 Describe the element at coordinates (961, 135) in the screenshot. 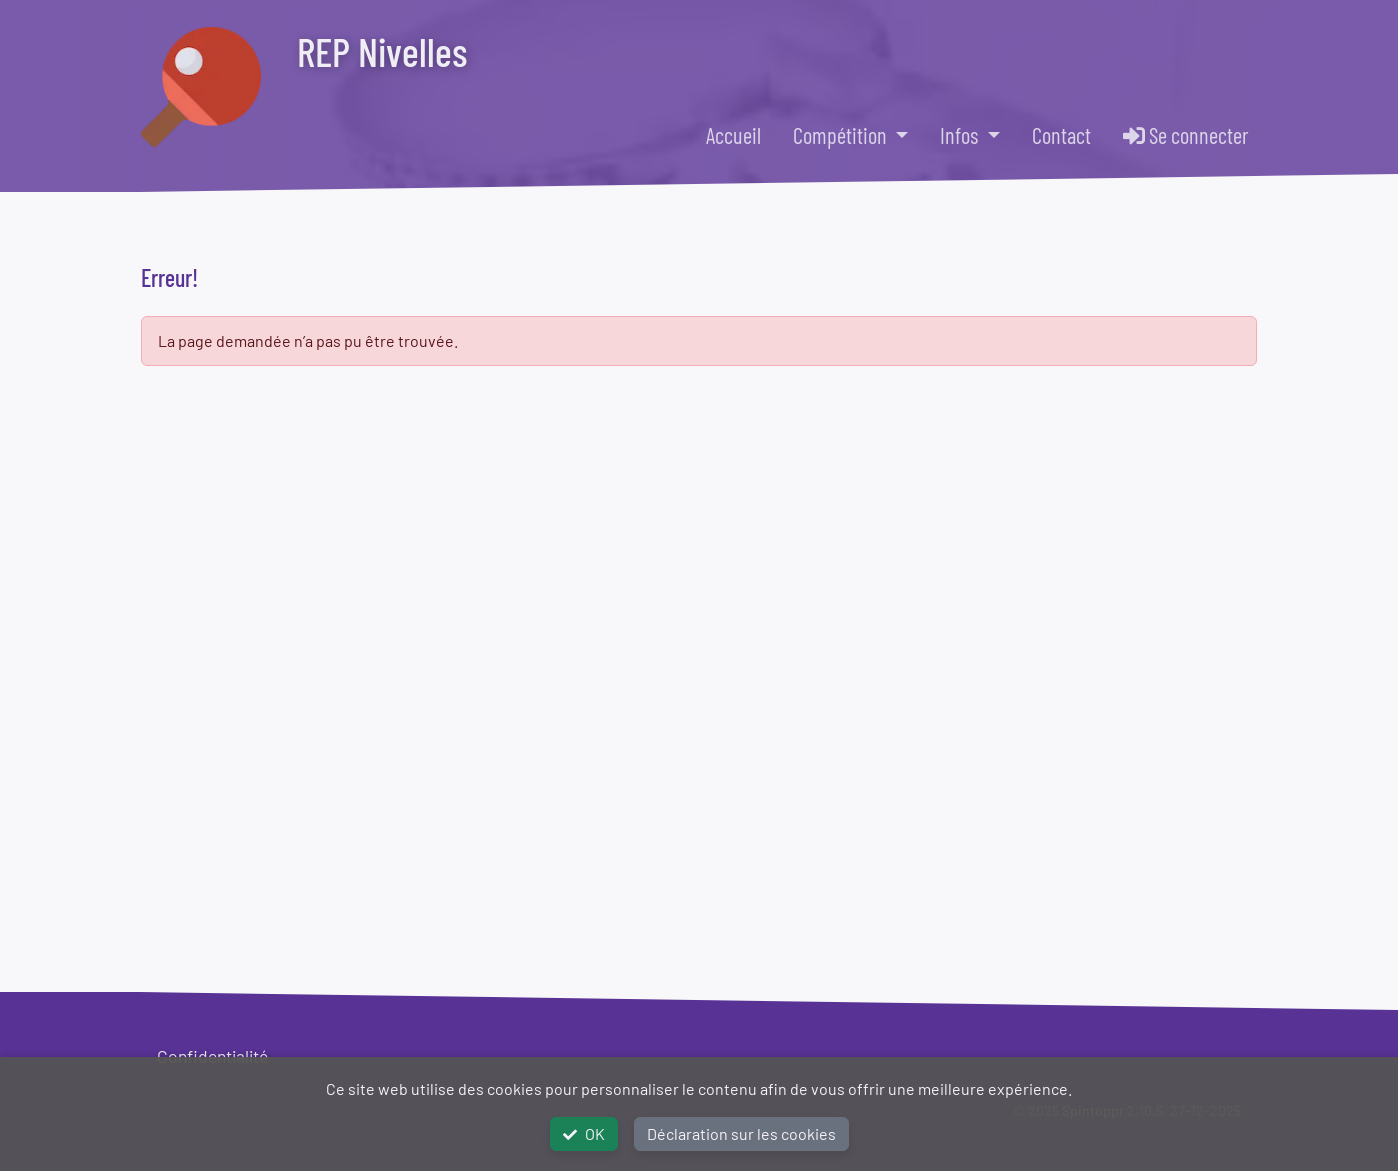

I see `Infos` at that location.